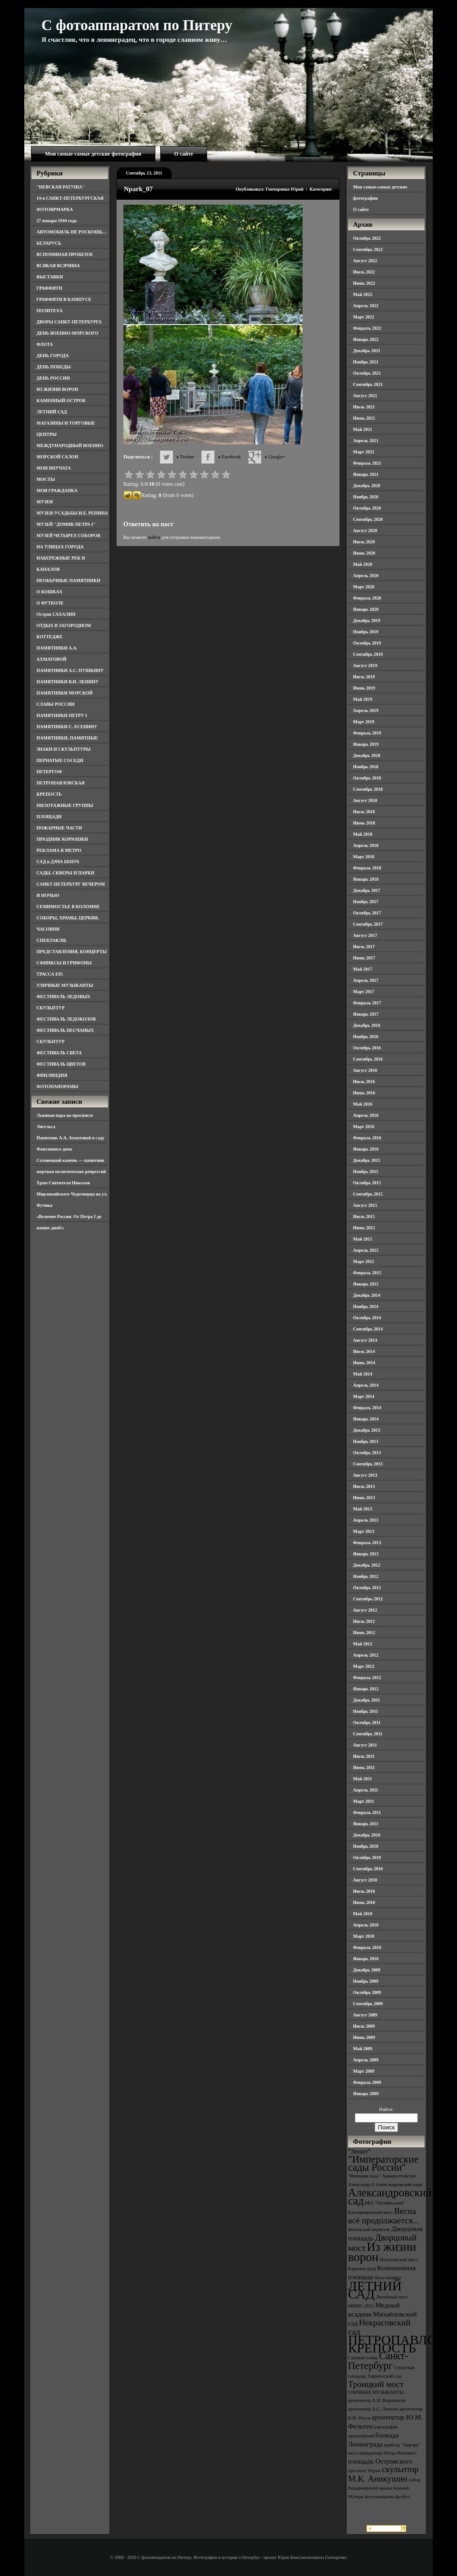 The height and width of the screenshot is (2576, 457). What do you see at coordinates (390, 2196) in the screenshot?
I see `Александровский сад [Александровский сад (7 элементов)]` at bounding box center [390, 2196].